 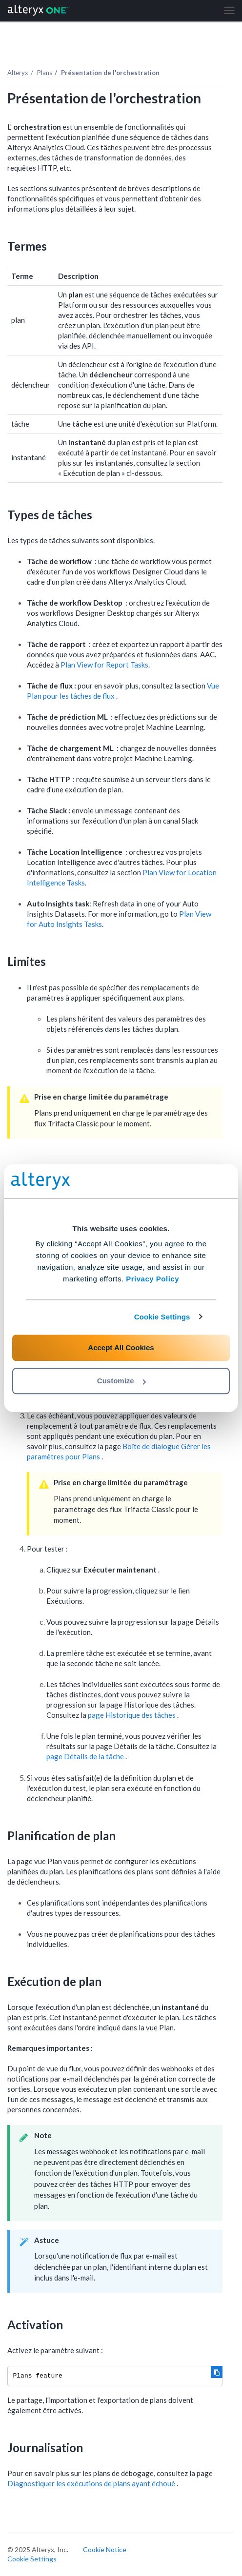 I want to click on page Détails de la tâche, so click(x=85, y=1756).